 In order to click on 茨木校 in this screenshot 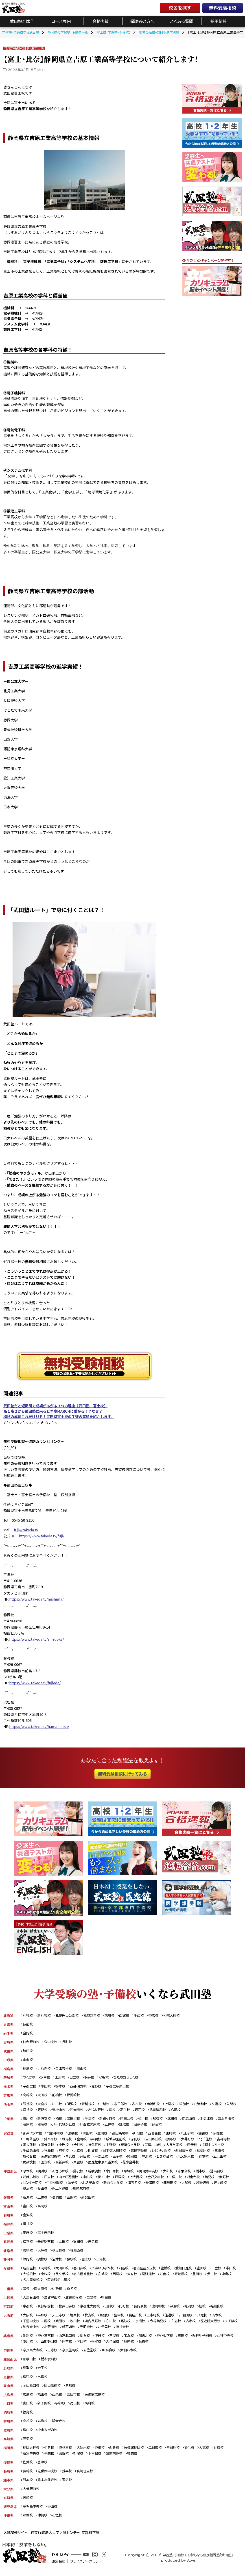, I will do `click(221, 2319)`.